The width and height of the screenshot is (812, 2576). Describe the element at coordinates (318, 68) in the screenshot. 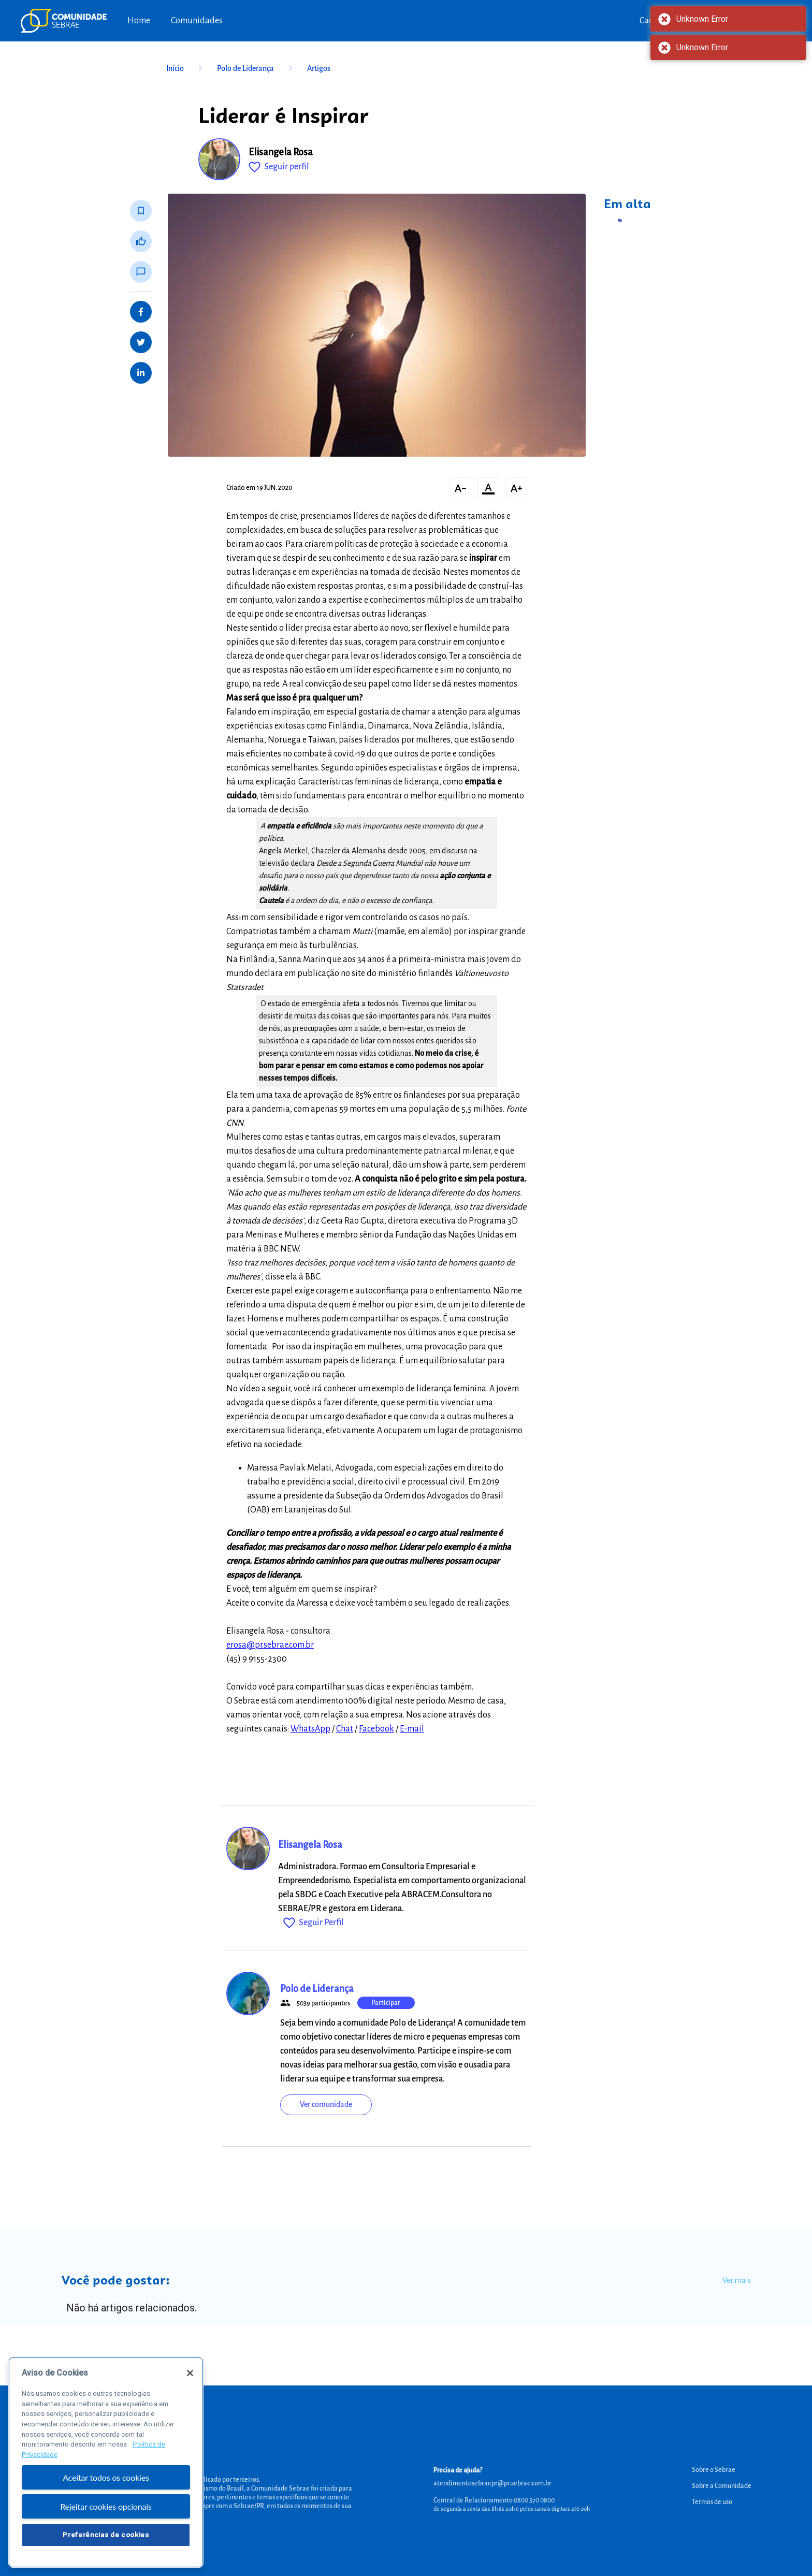

I see `Artigos` at that location.